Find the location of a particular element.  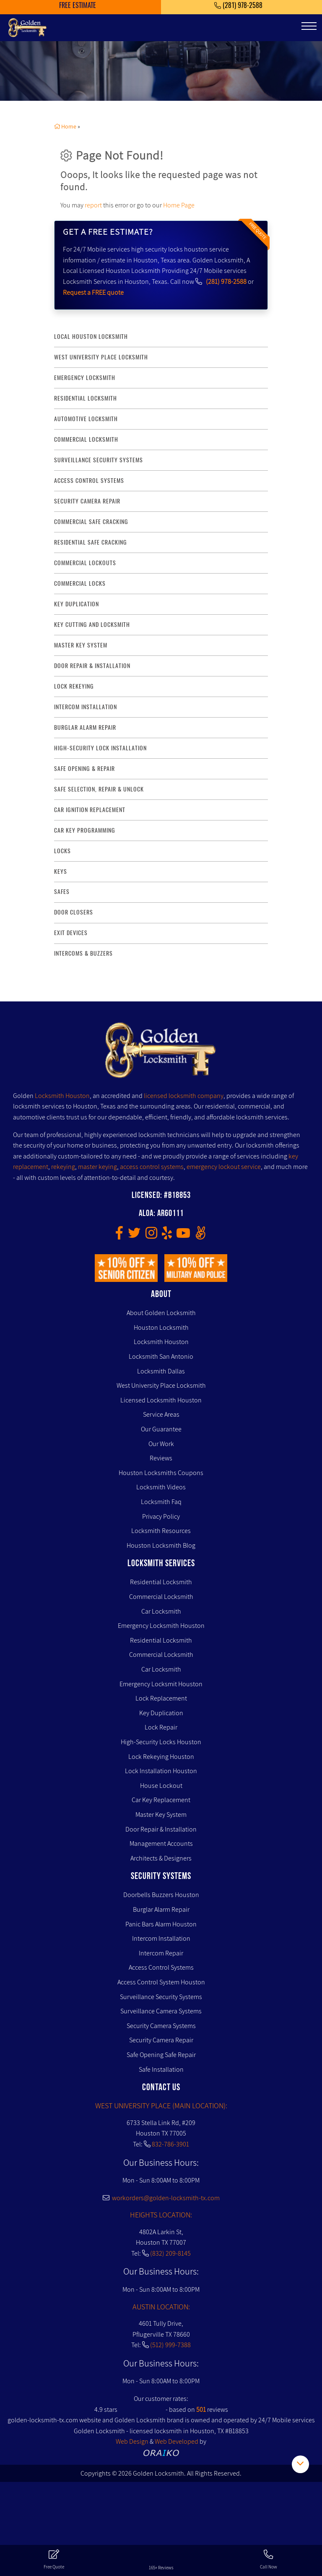

Locksmith Videos is located at coordinates (161, 1487).